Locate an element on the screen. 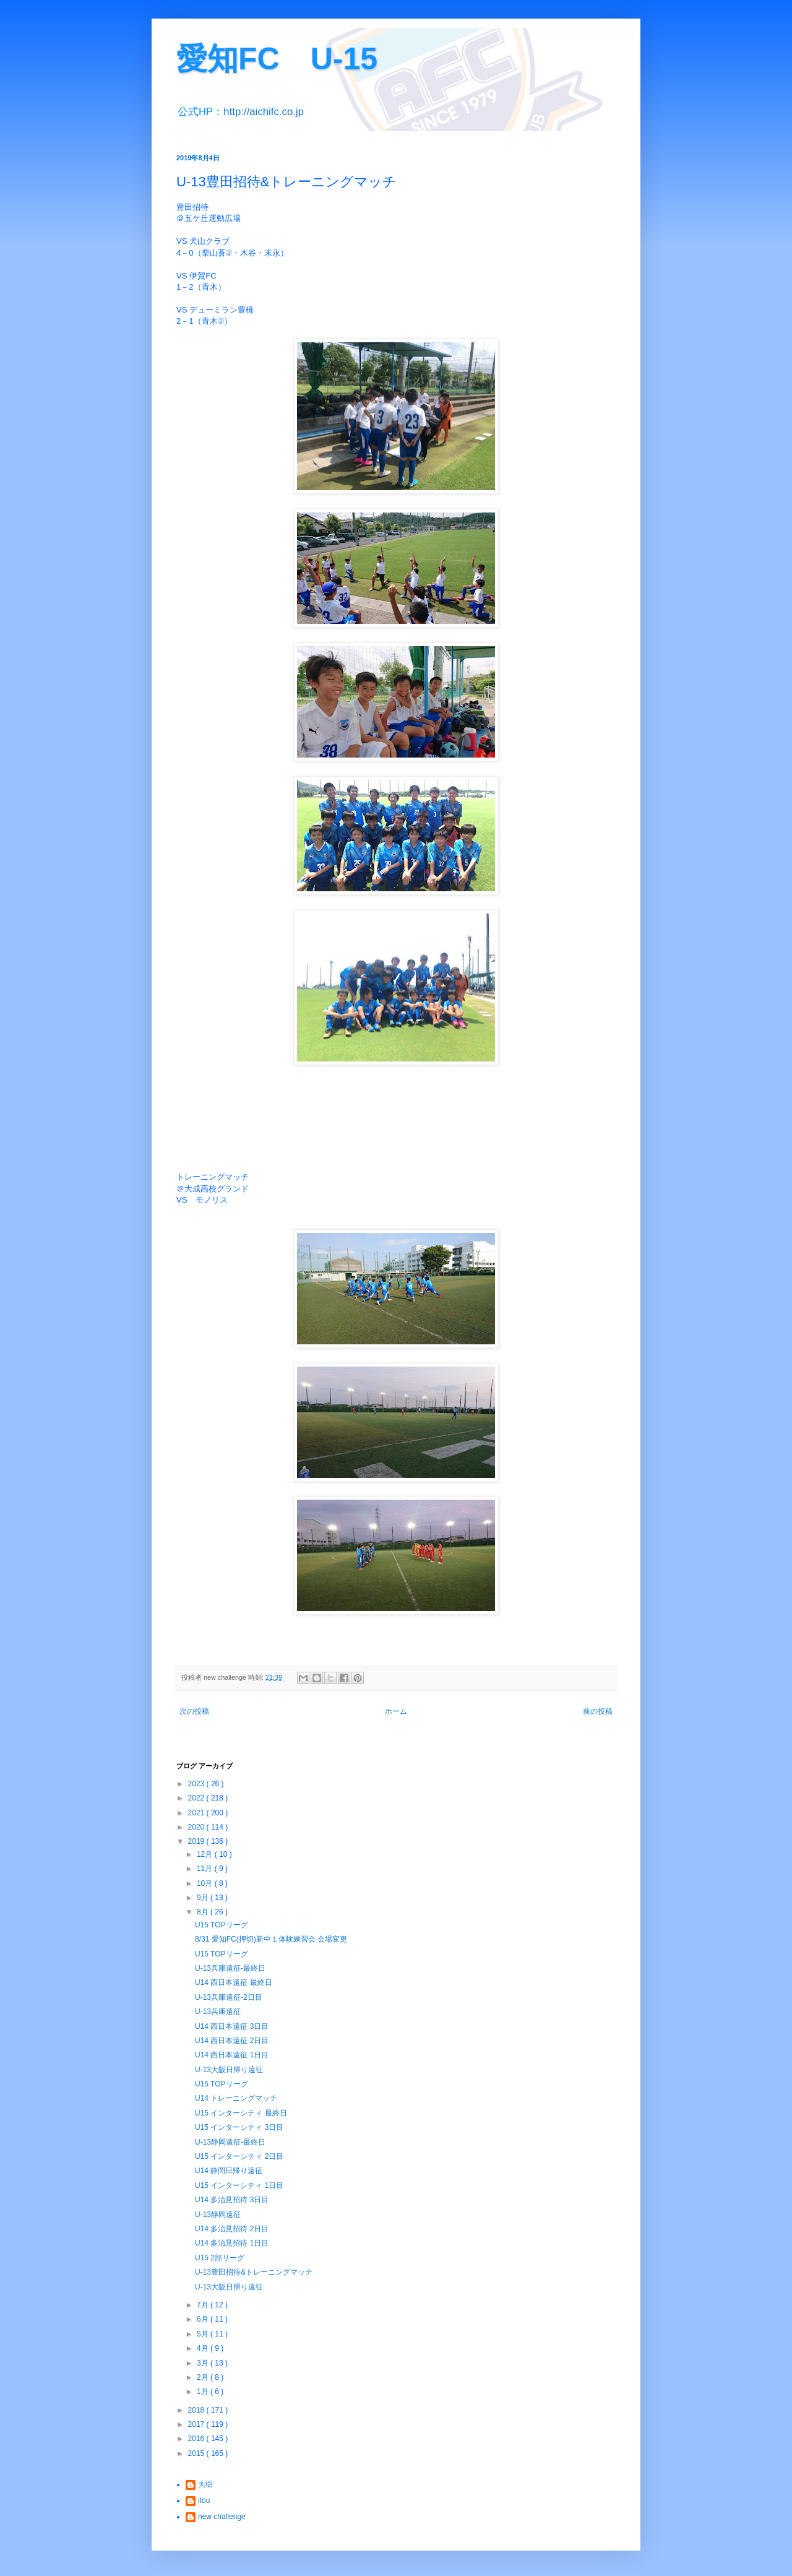 The width and height of the screenshot is (792, 2576). 12月 is located at coordinates (206, 1854).